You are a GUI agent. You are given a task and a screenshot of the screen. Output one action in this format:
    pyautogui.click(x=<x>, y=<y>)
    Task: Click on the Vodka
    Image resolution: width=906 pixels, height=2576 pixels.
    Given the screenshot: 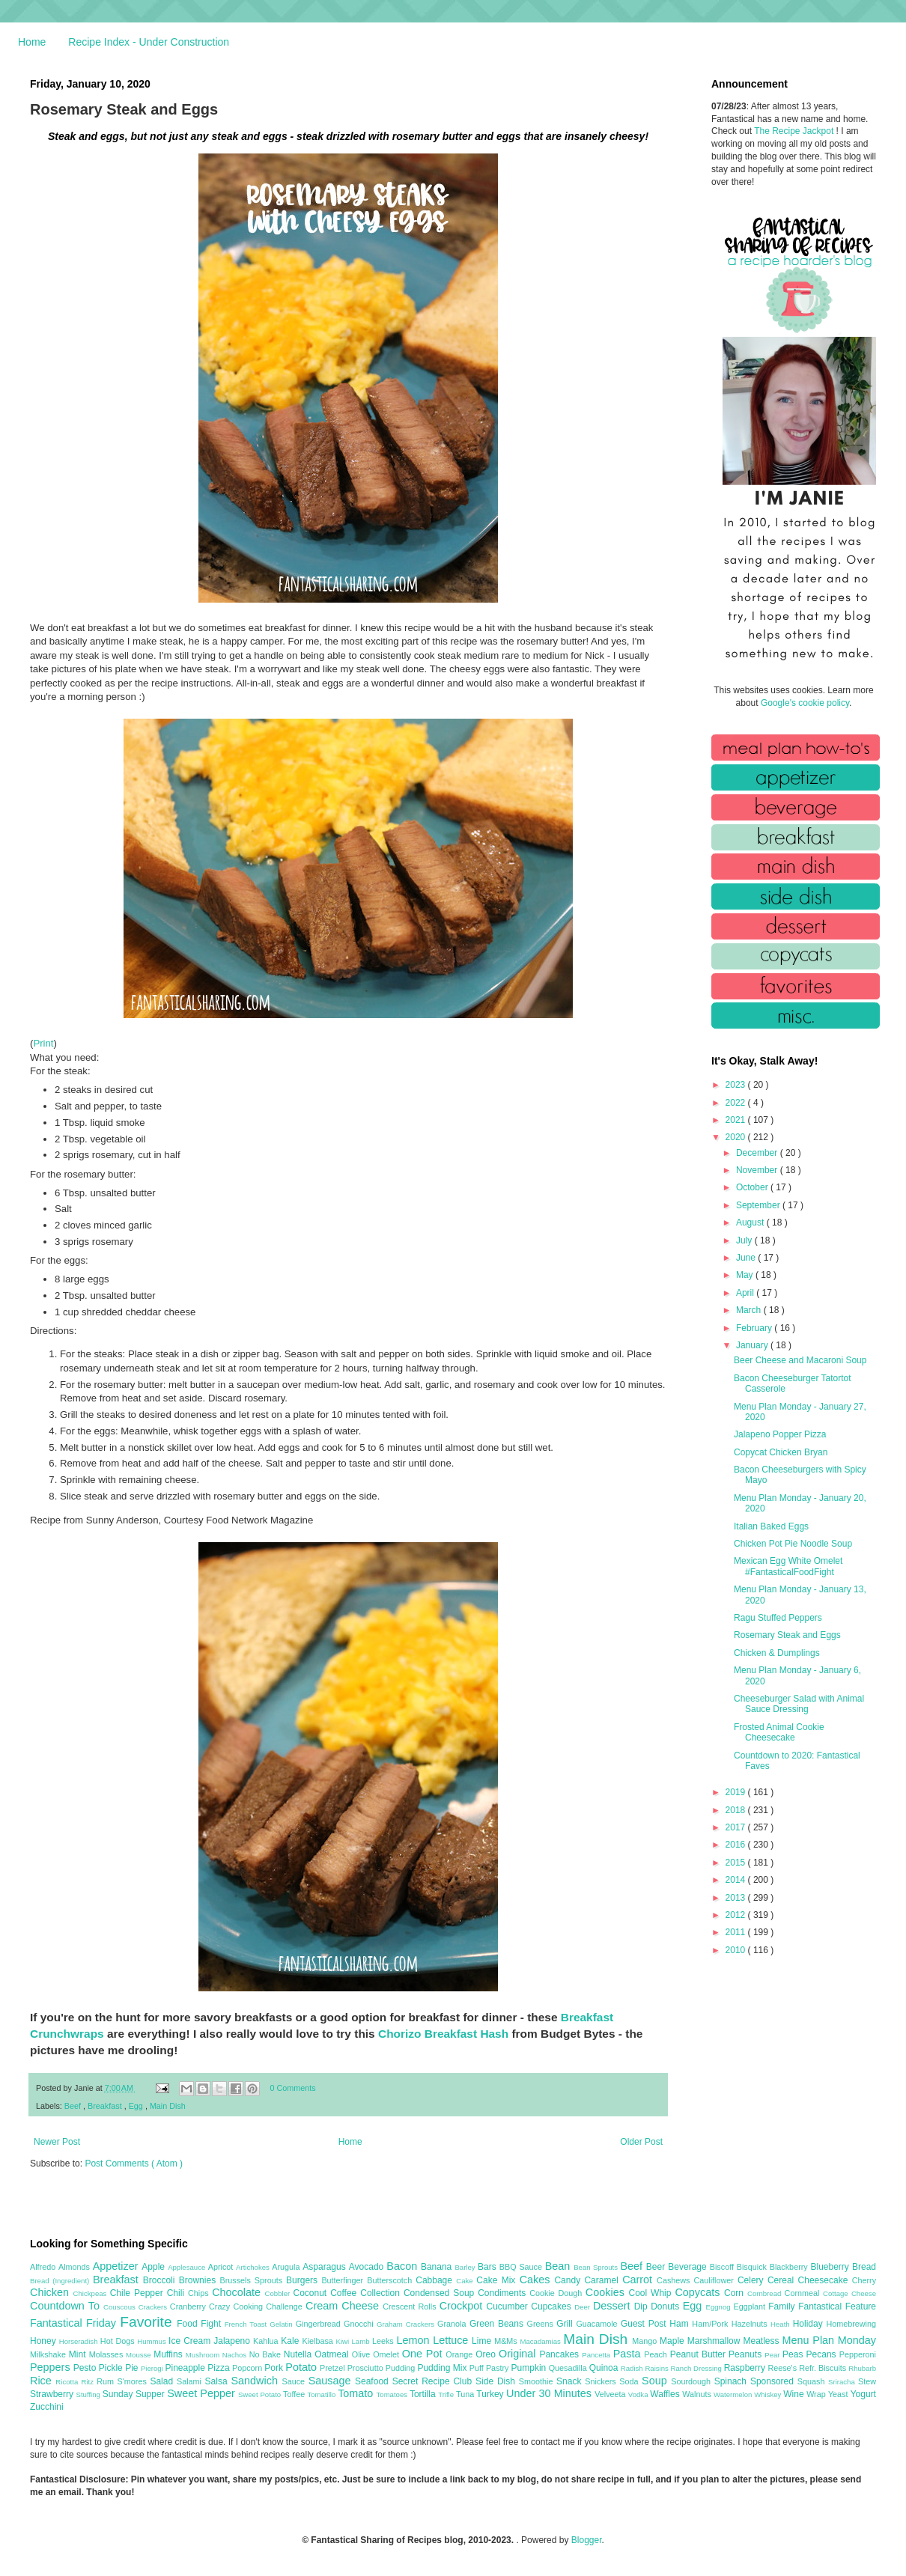 What is the action you would take?
    pyautogui.click(x=639, y=2394)
    